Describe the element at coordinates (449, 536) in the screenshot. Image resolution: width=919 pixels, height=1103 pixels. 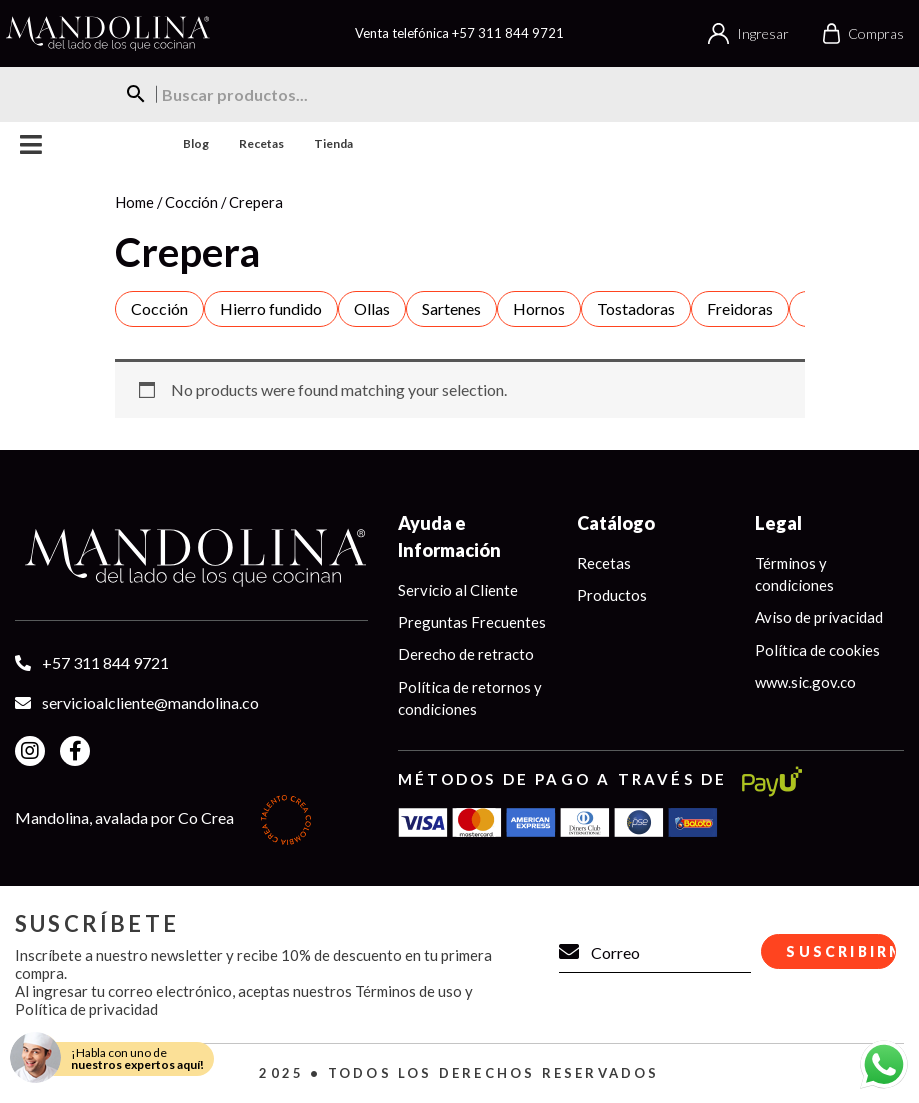
I see `Ayuda e Información` at that location.